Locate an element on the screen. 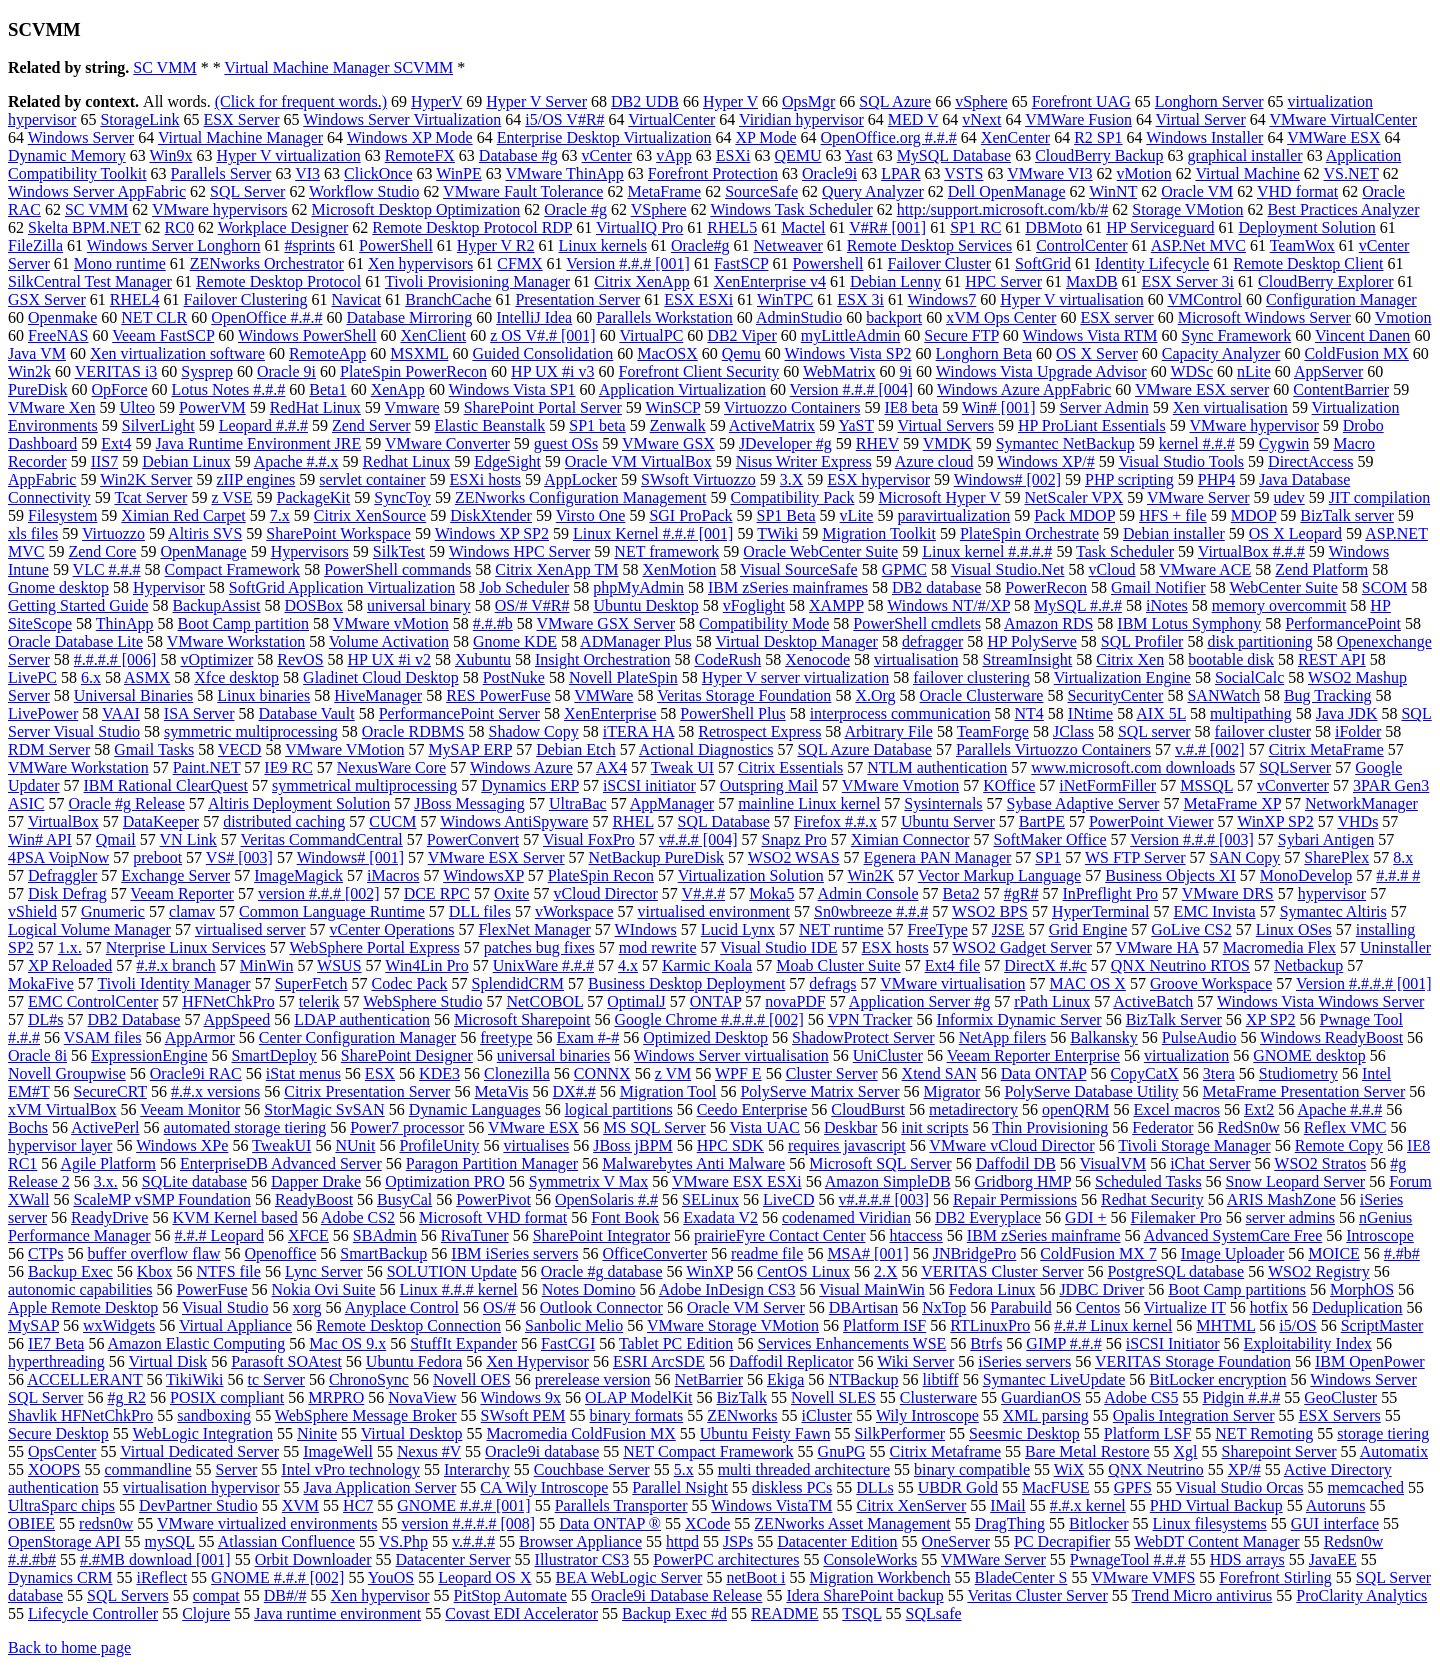  Scheduled Tasks is located at coordinates (1148, 1181).